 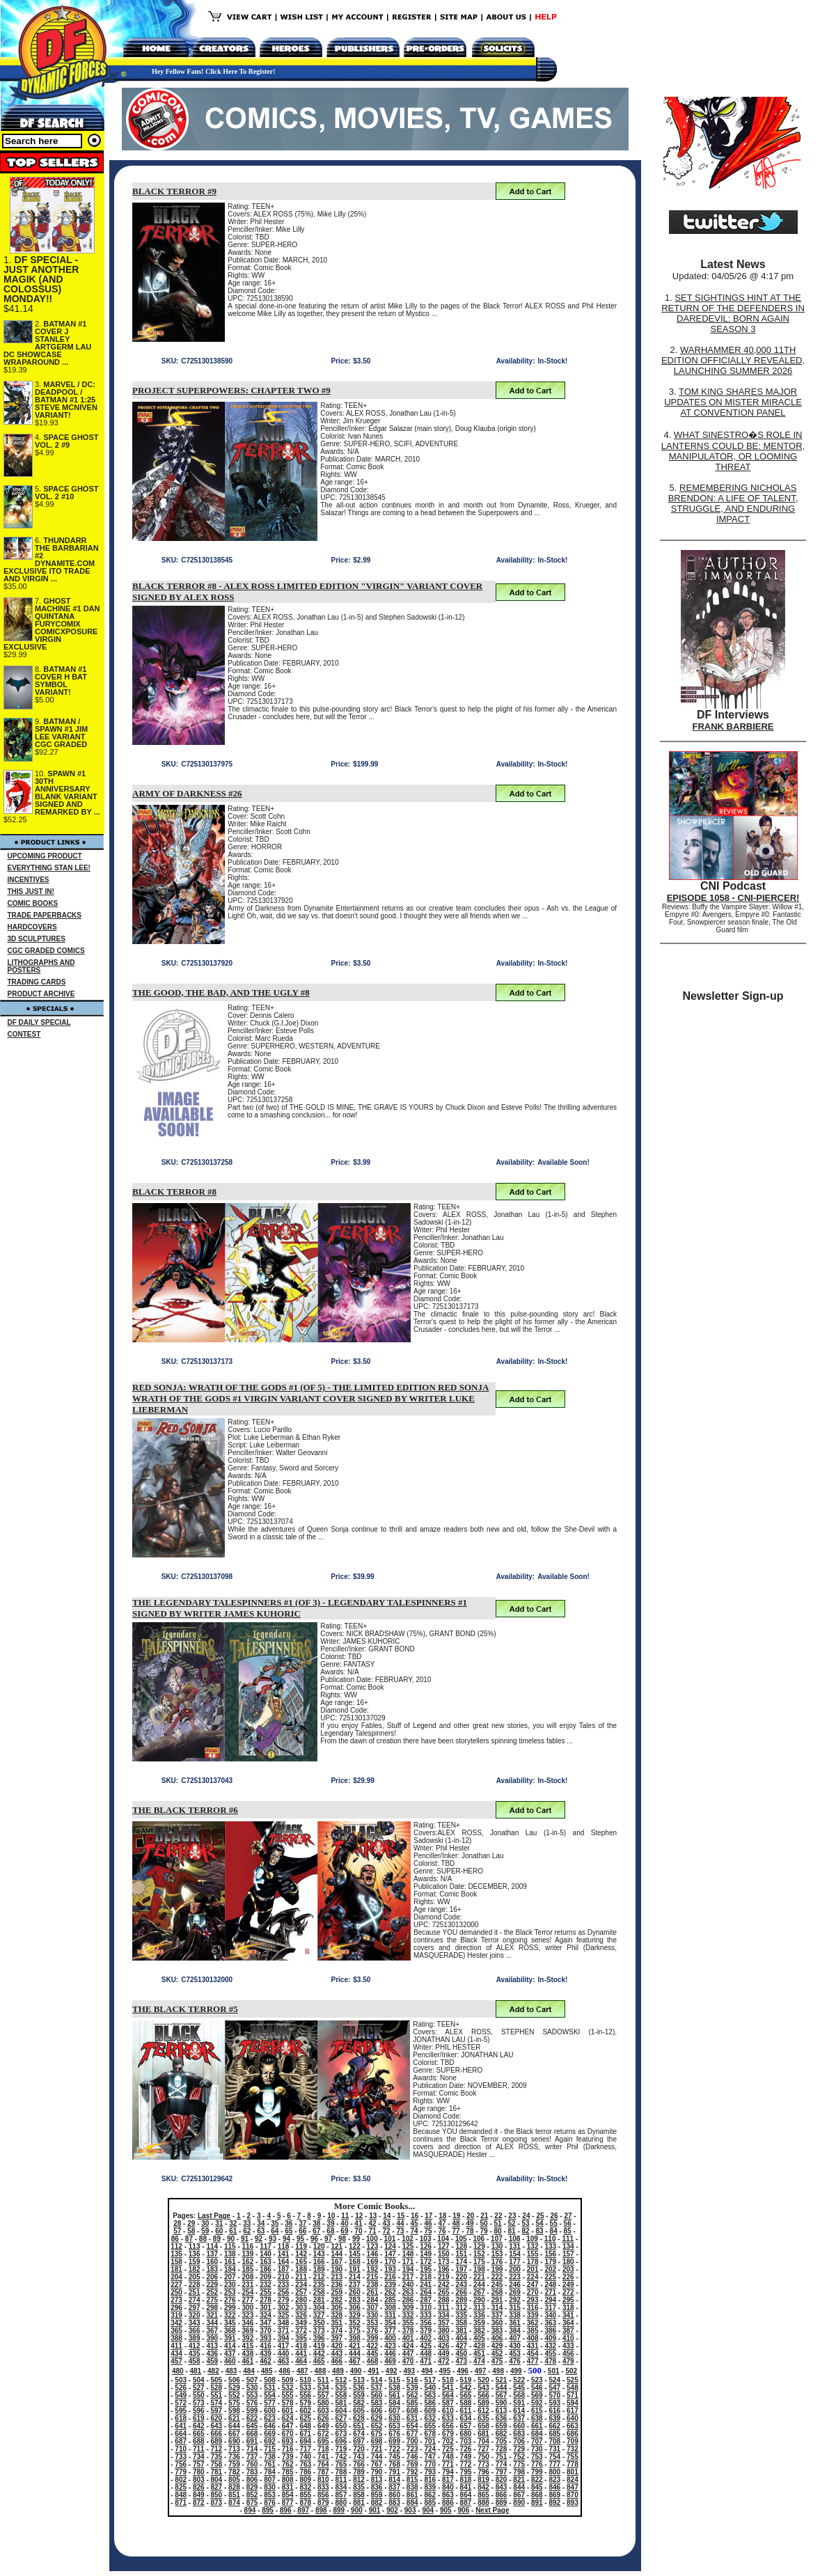 What do you see at coordinates (394, 2380) in the screenshot?
I see `515` at bounding box center [394, 2380].